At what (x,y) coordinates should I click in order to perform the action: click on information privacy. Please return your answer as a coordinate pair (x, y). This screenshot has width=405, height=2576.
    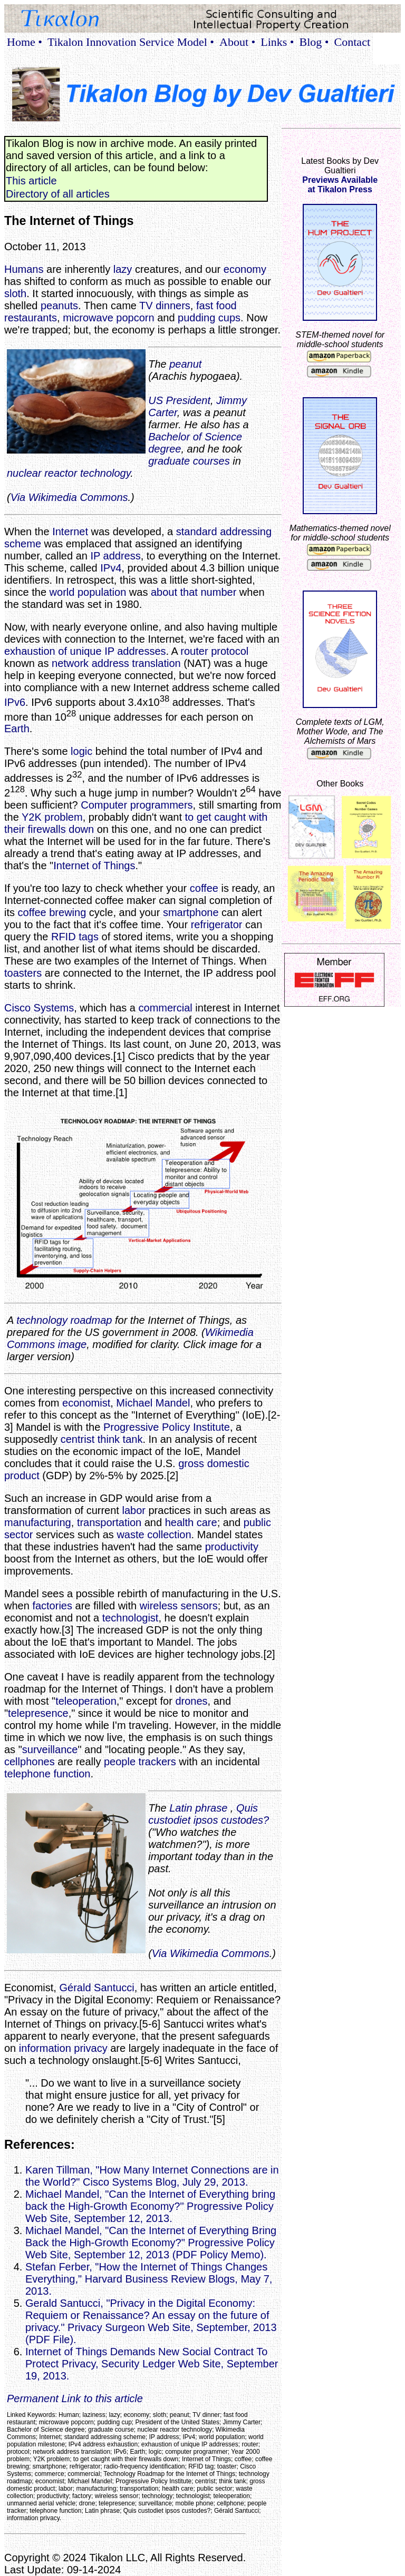
    Looking at the image, I should click on (63, 2048).